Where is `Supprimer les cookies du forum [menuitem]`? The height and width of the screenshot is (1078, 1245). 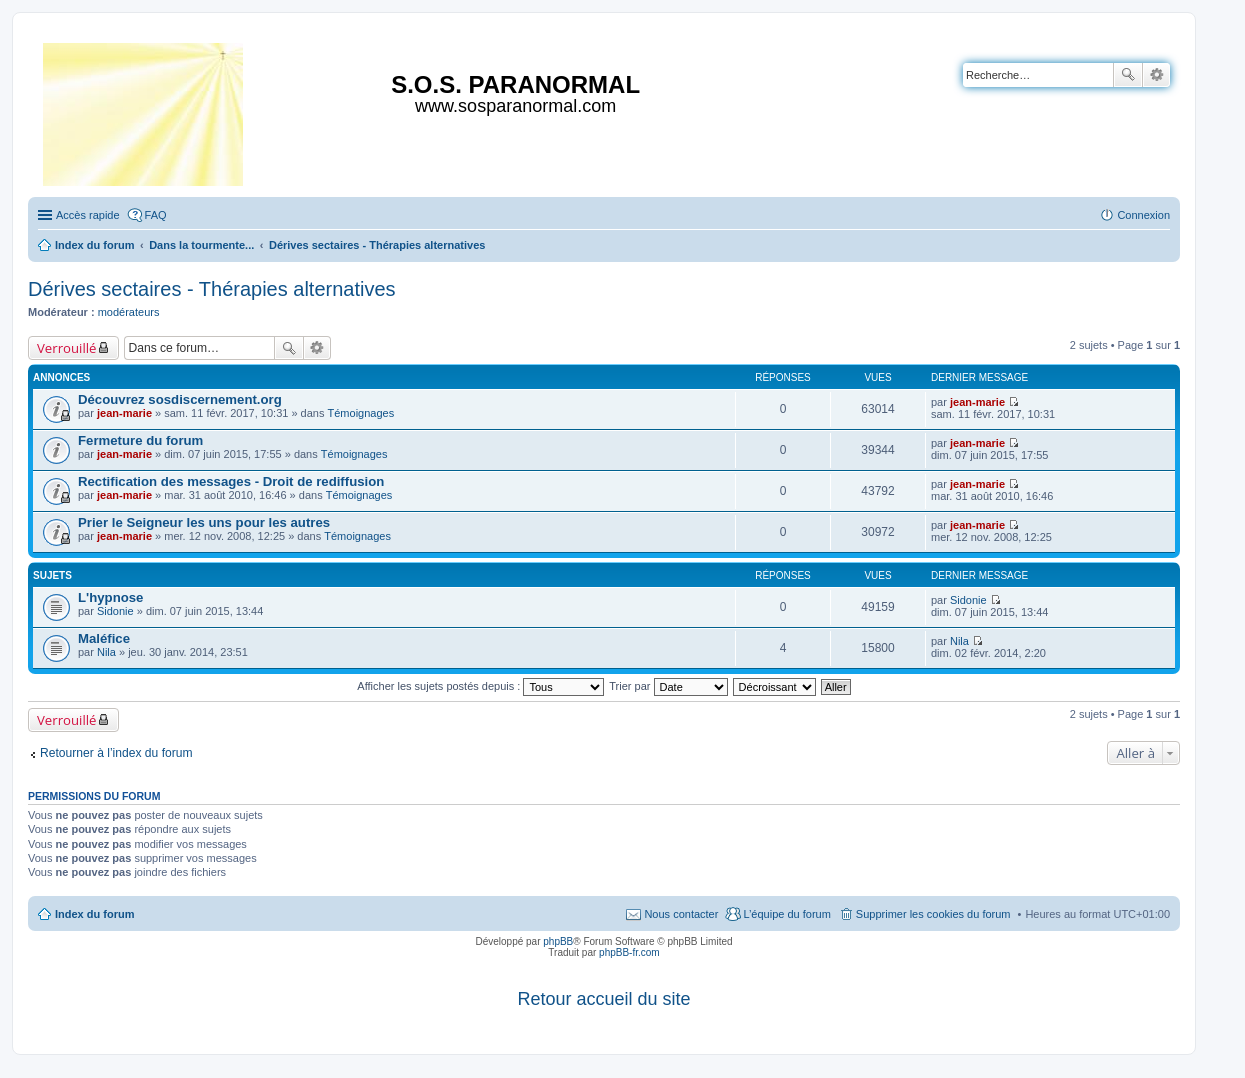
Supprimer les cookies du forum [menuitem] is located at coordinates (933, 914).